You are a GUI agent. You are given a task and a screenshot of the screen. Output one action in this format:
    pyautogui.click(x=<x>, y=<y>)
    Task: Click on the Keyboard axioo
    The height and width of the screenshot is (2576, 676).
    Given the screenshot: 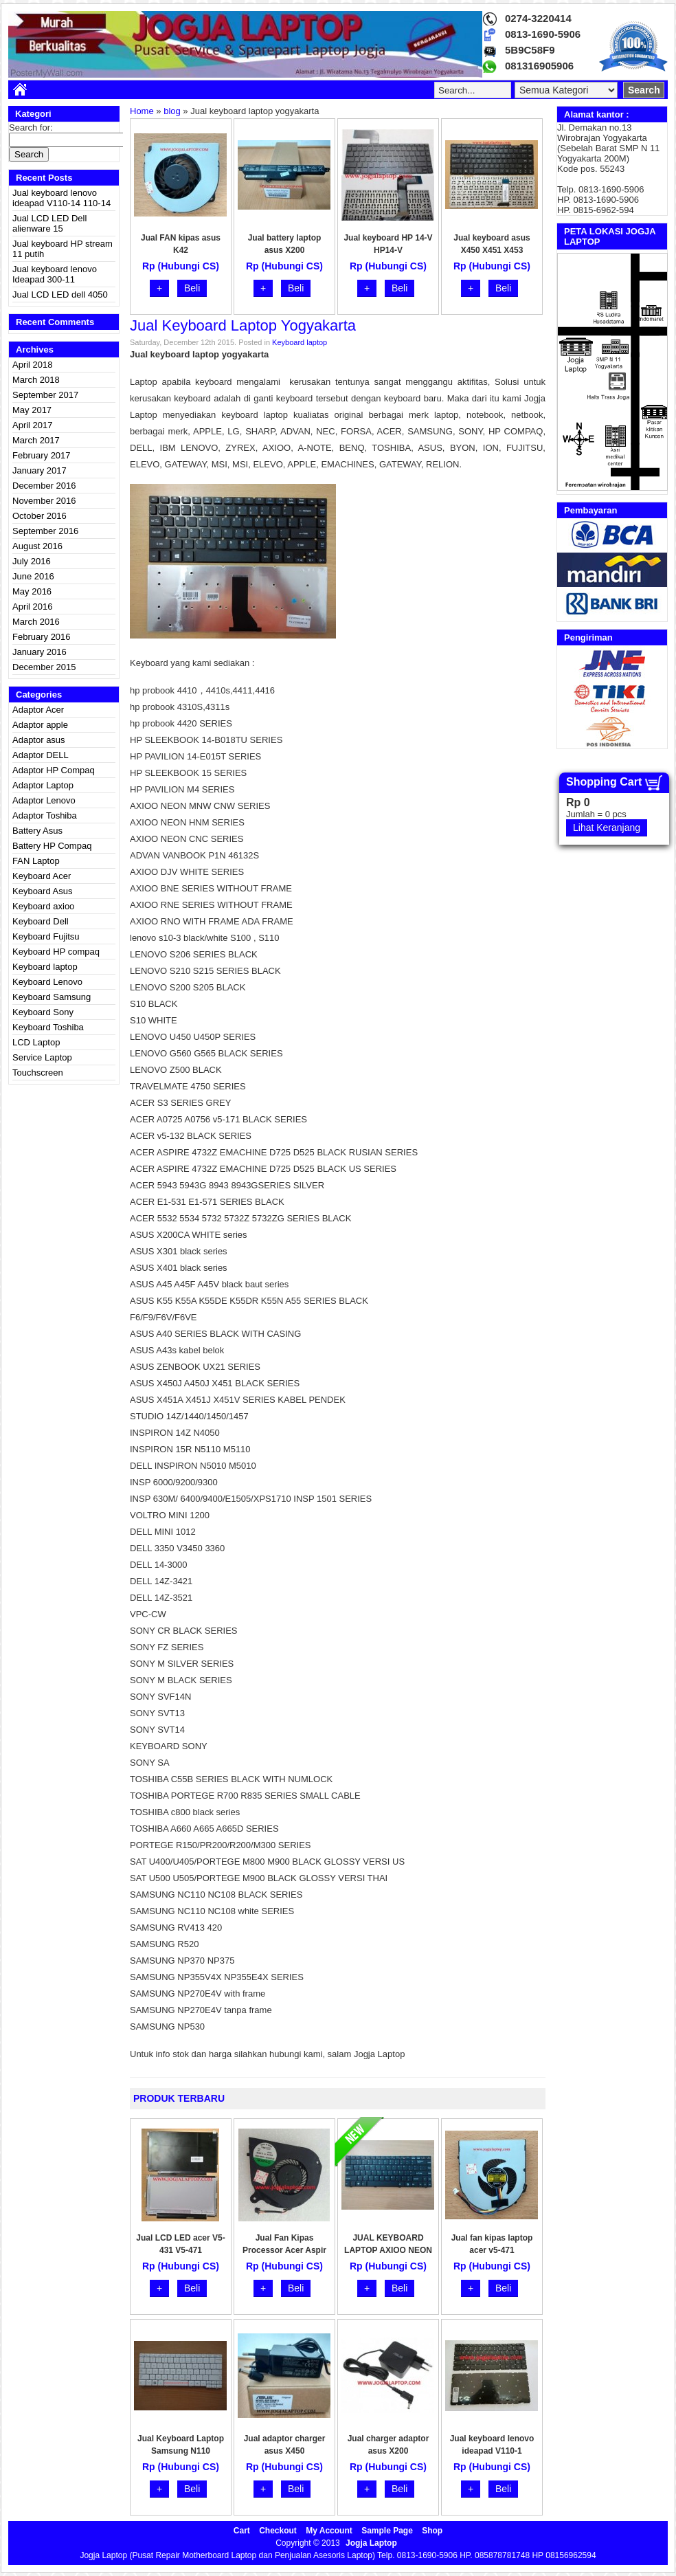 What is the action you would take?
    pyautogui.click(x=43, y=906)
    